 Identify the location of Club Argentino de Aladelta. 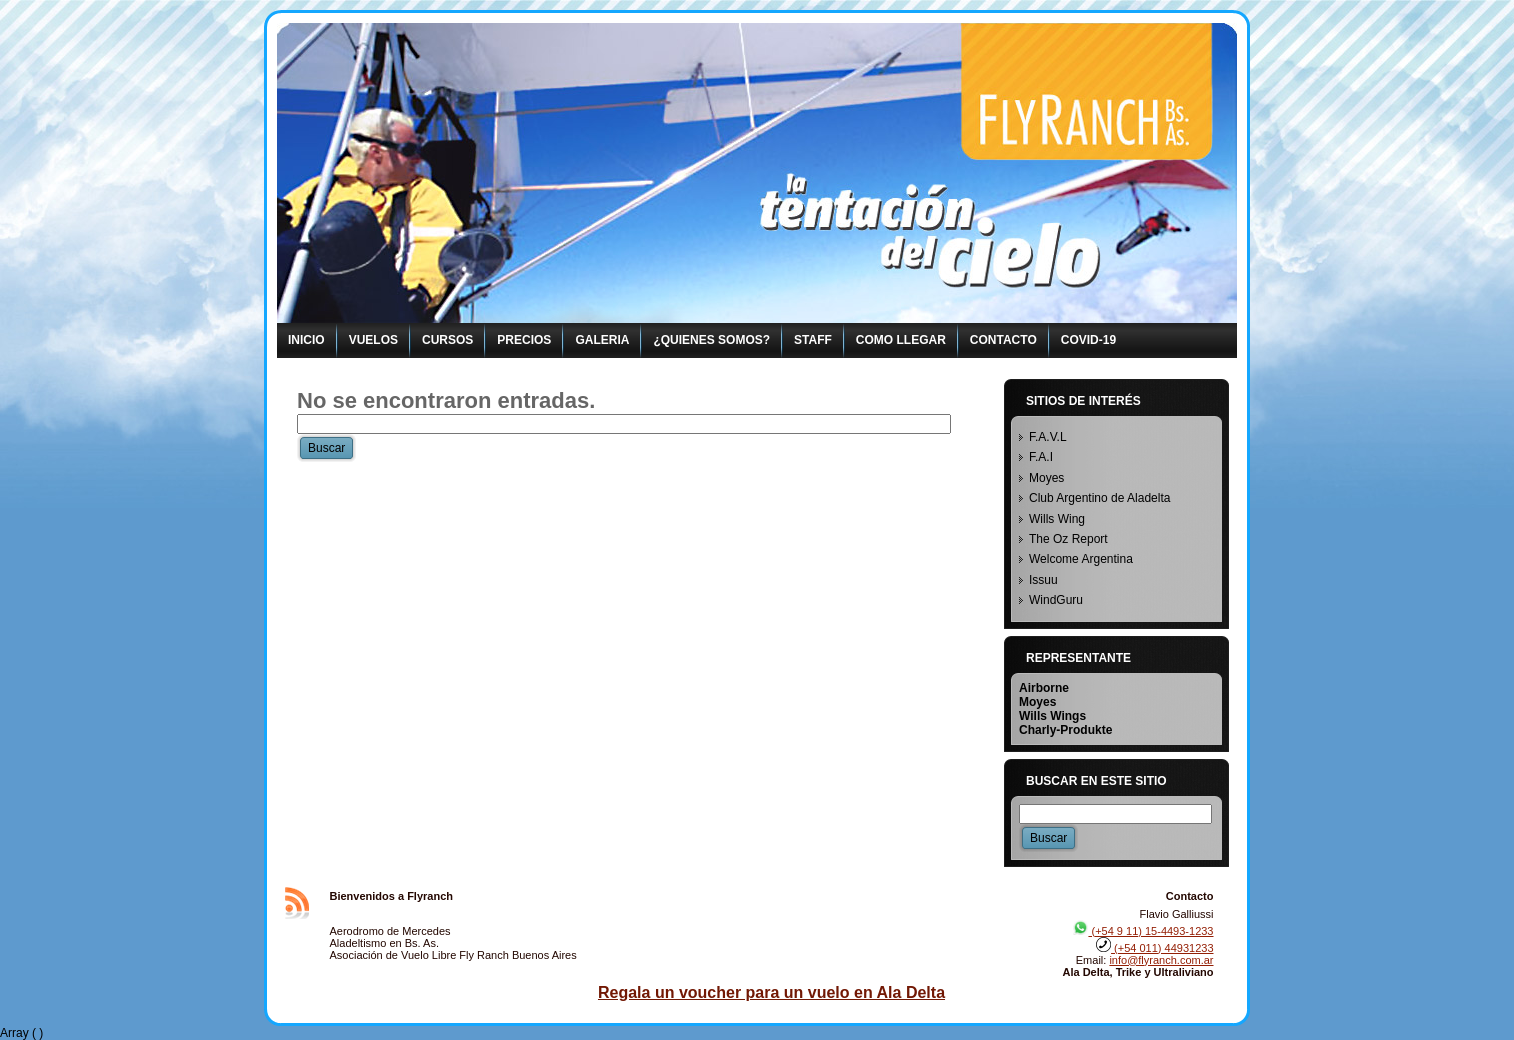
(1099, 498).